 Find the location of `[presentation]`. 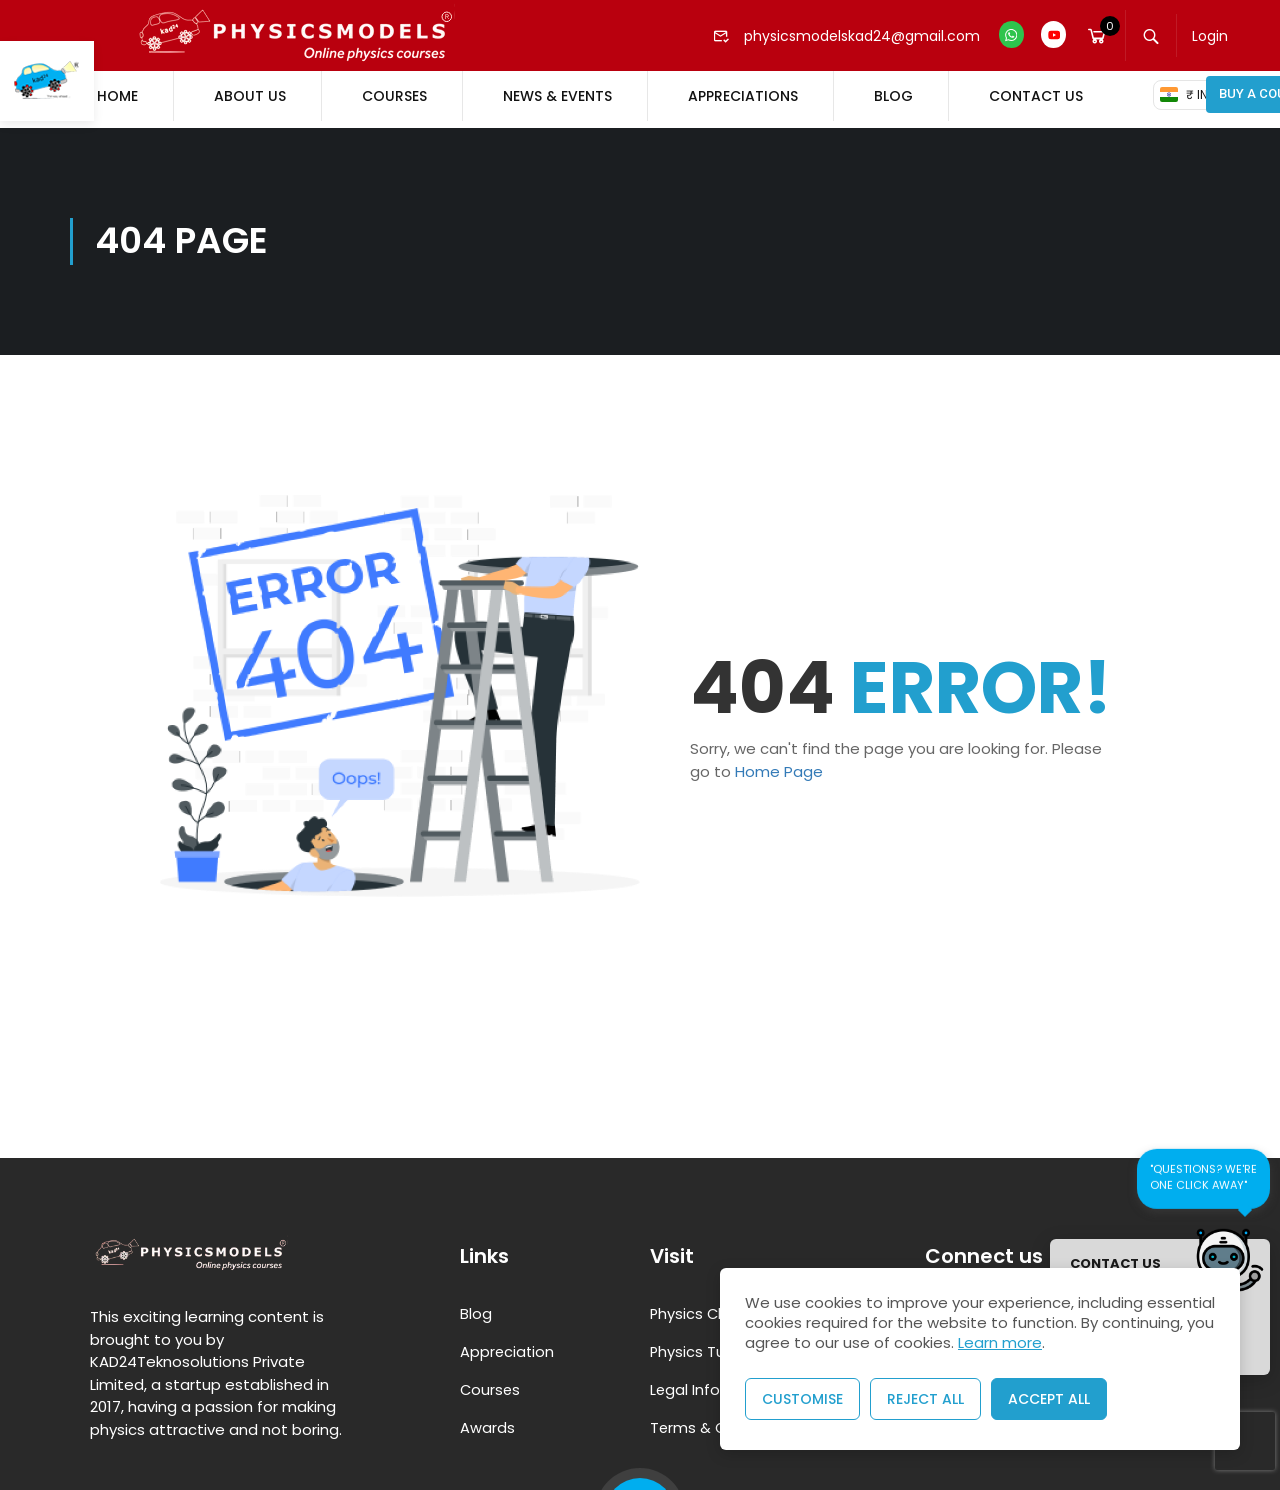

[presentation] is located at coordinates (1245, 1442).